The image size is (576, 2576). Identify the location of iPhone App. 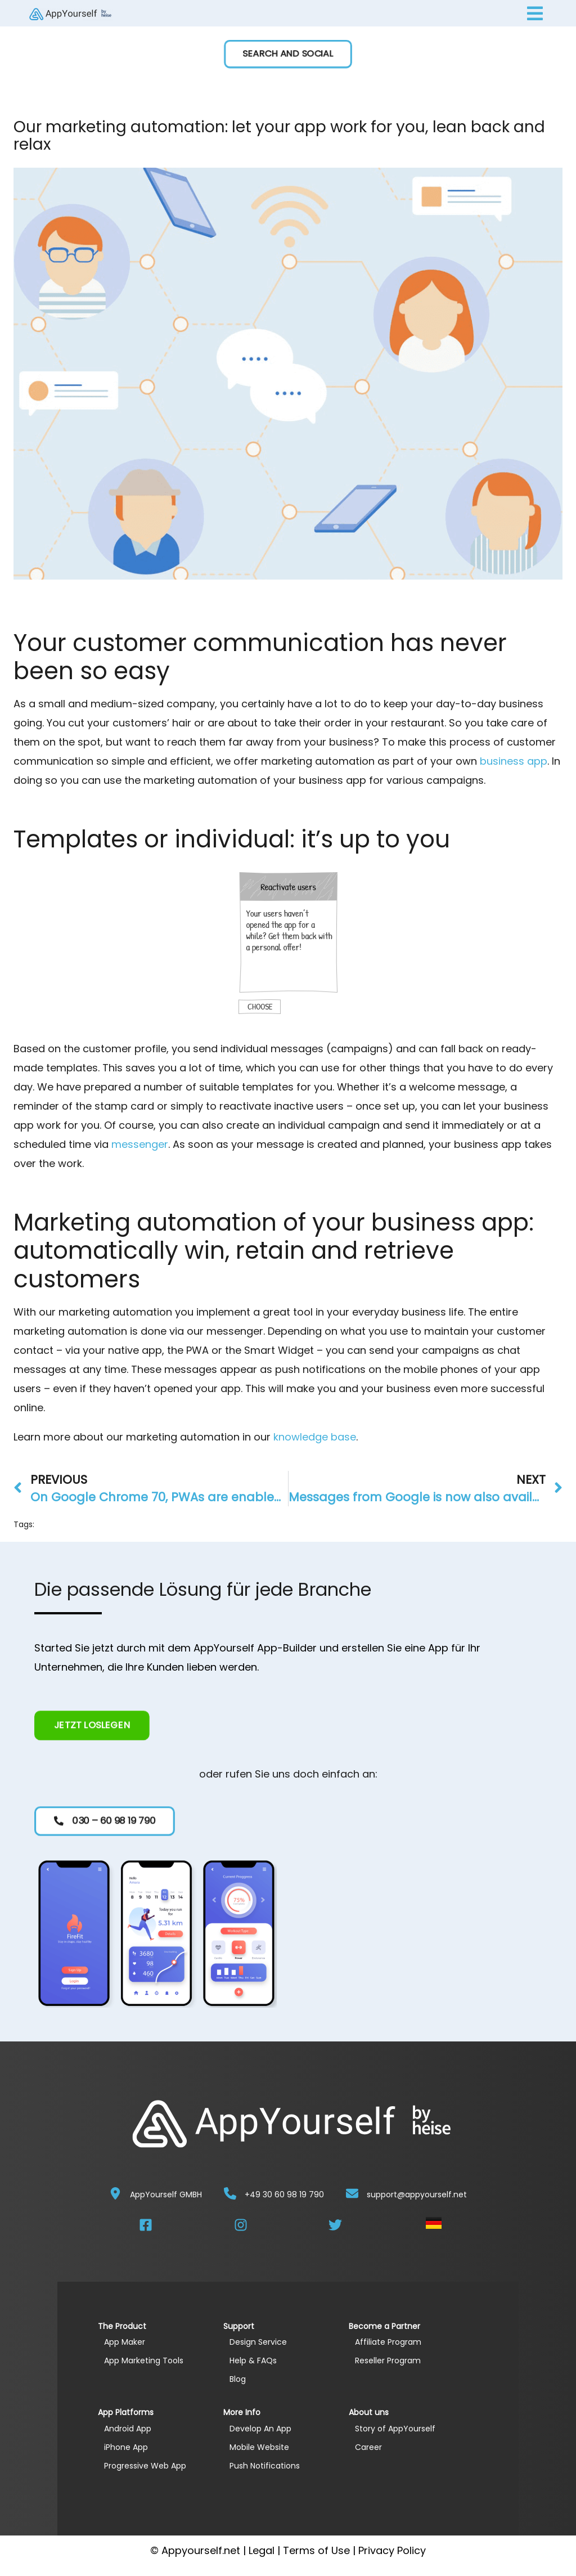
(126, 2447).